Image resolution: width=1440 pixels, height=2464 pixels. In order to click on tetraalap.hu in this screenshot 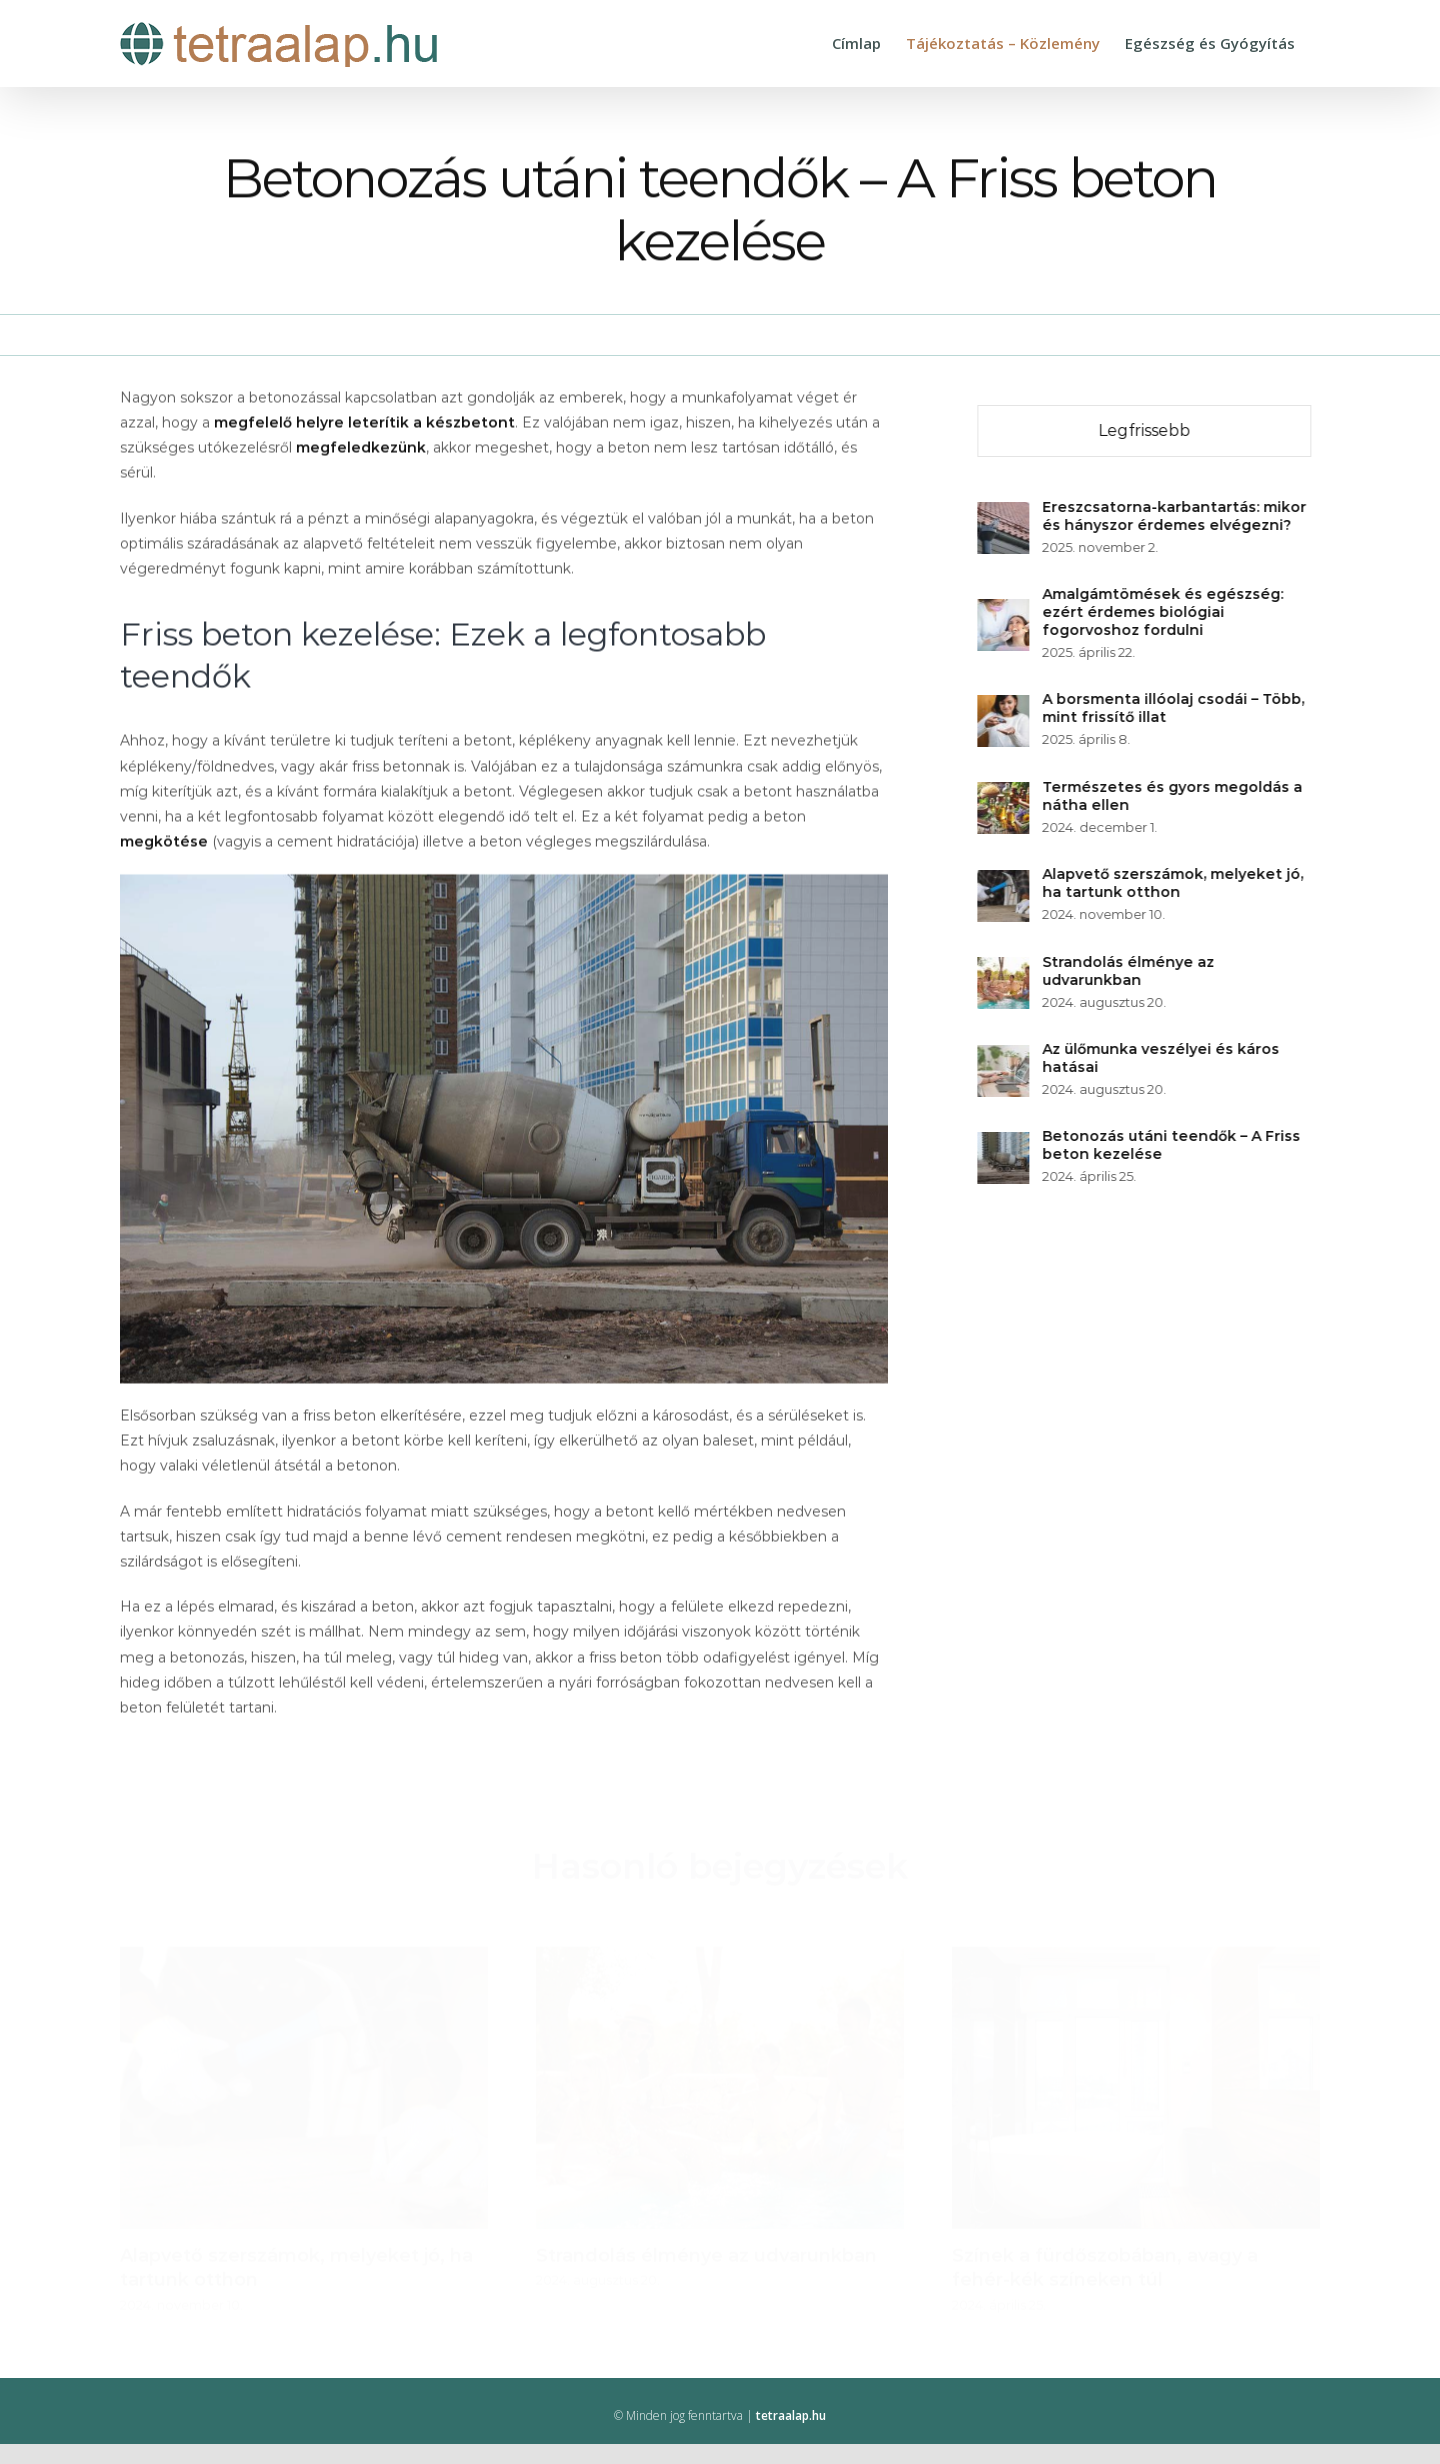, I will do `click(791, 2415)`.